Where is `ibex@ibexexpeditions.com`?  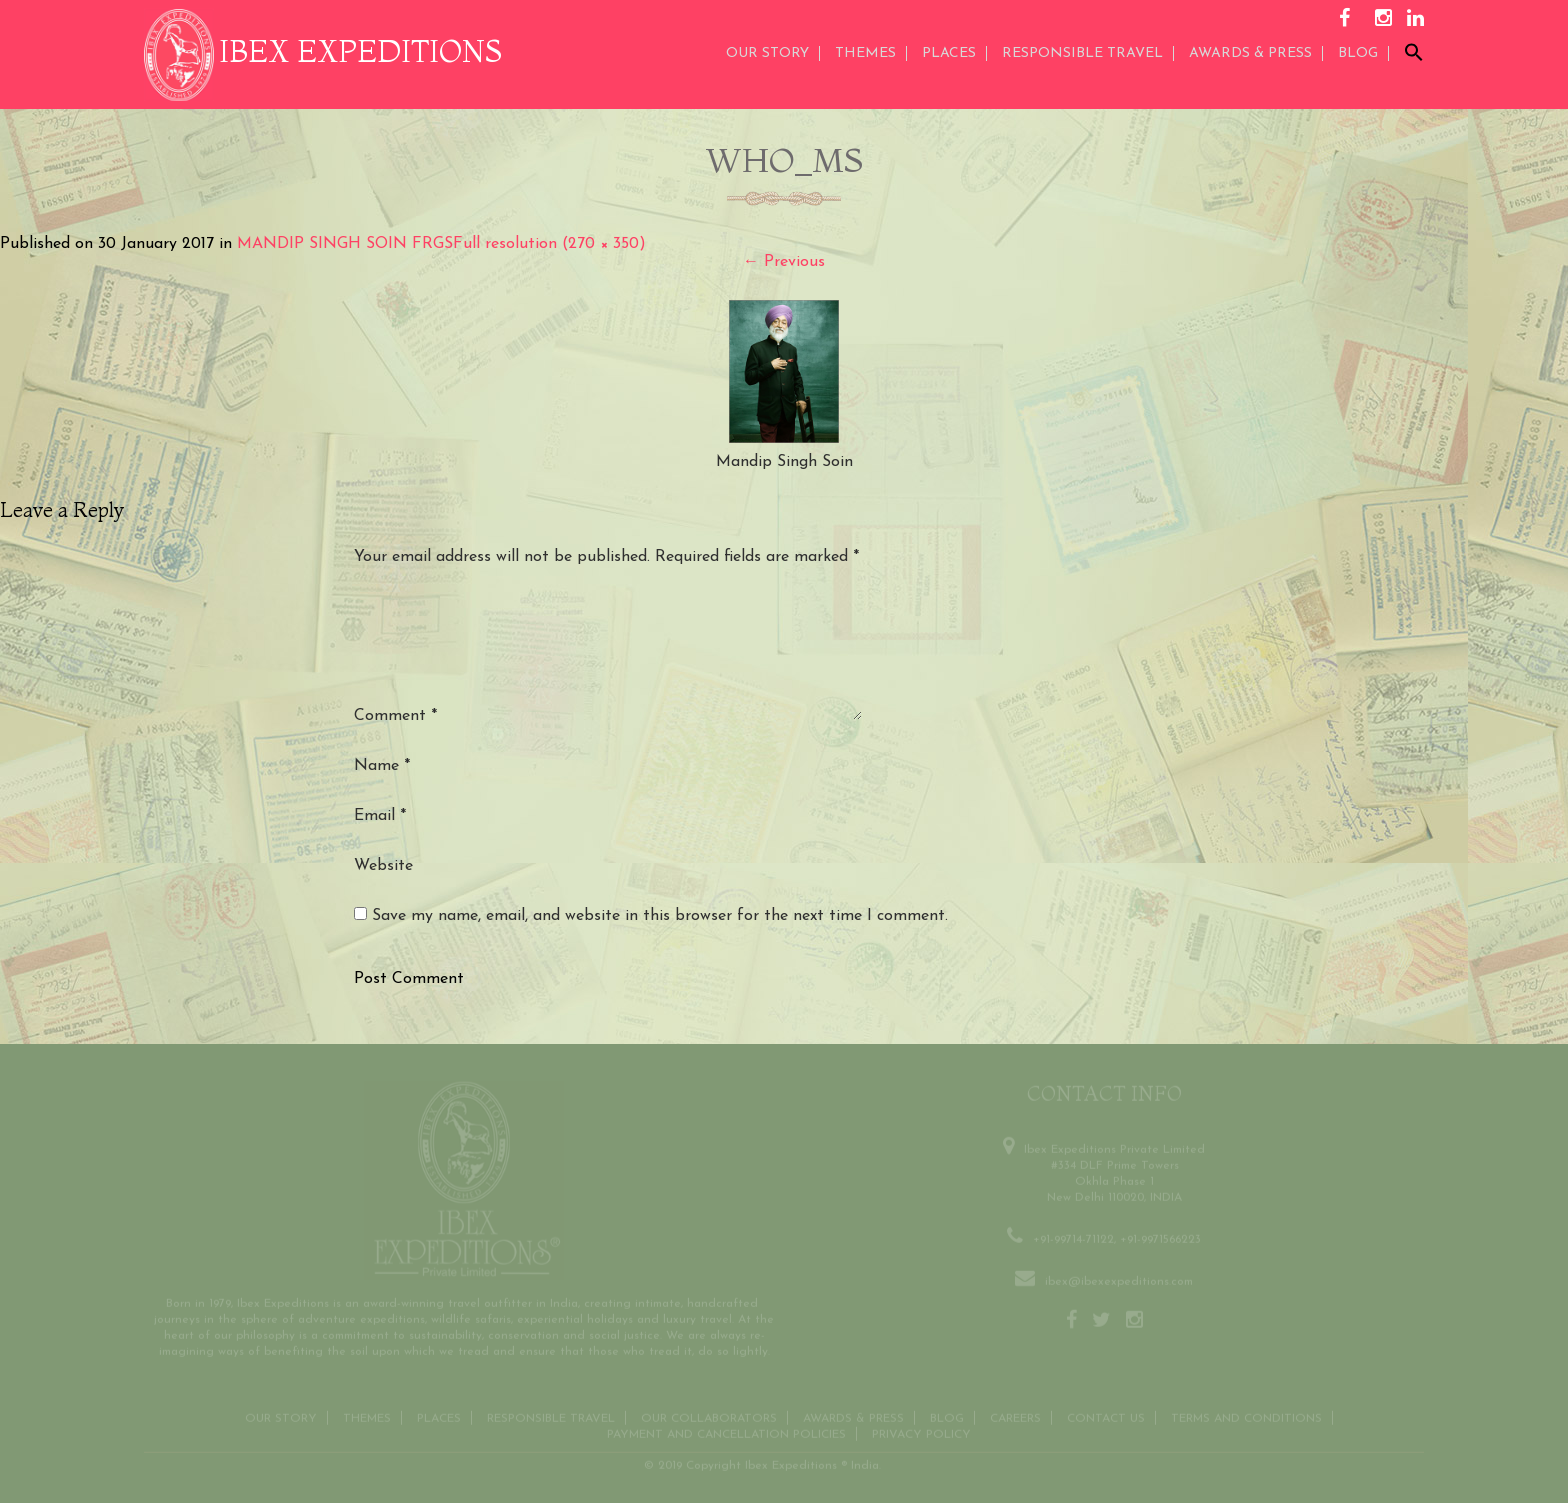 ibex@ibexexpeditions.com is located at coordinates (1119, 1278).